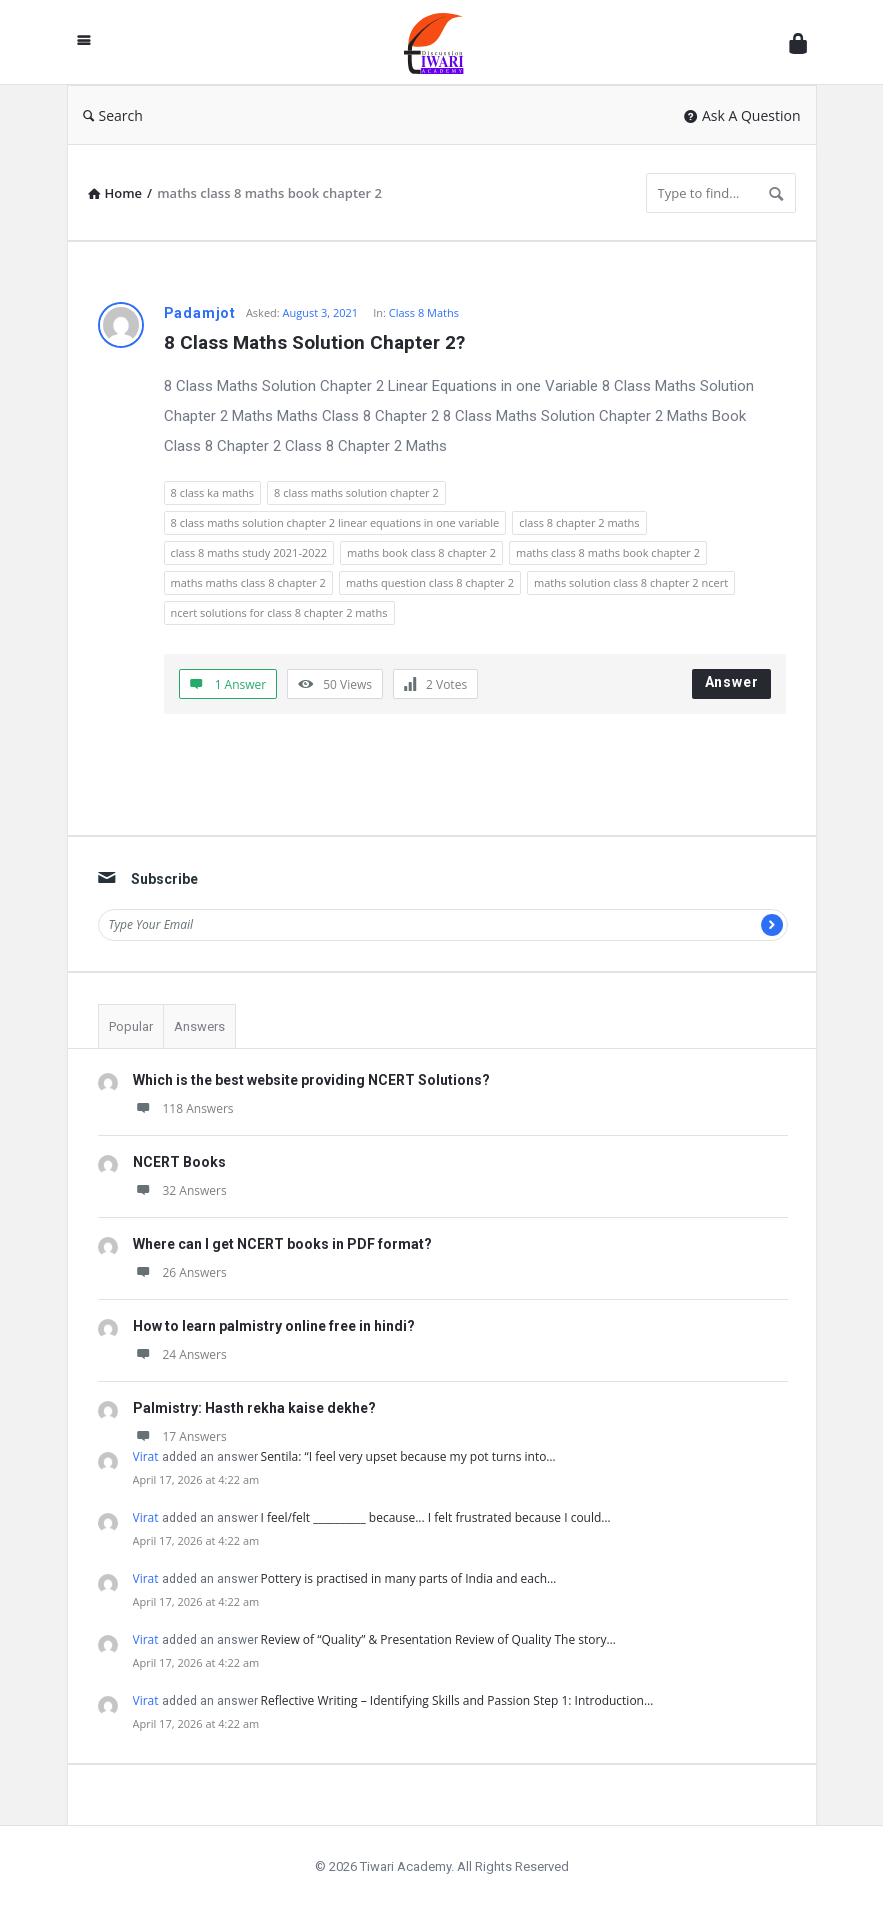  What do you see at coordinates (254, 1408) in the screenshot?
I see `Palmistry: Hasth rekha kaise dekhe?` at bounding box center [254, 1408].